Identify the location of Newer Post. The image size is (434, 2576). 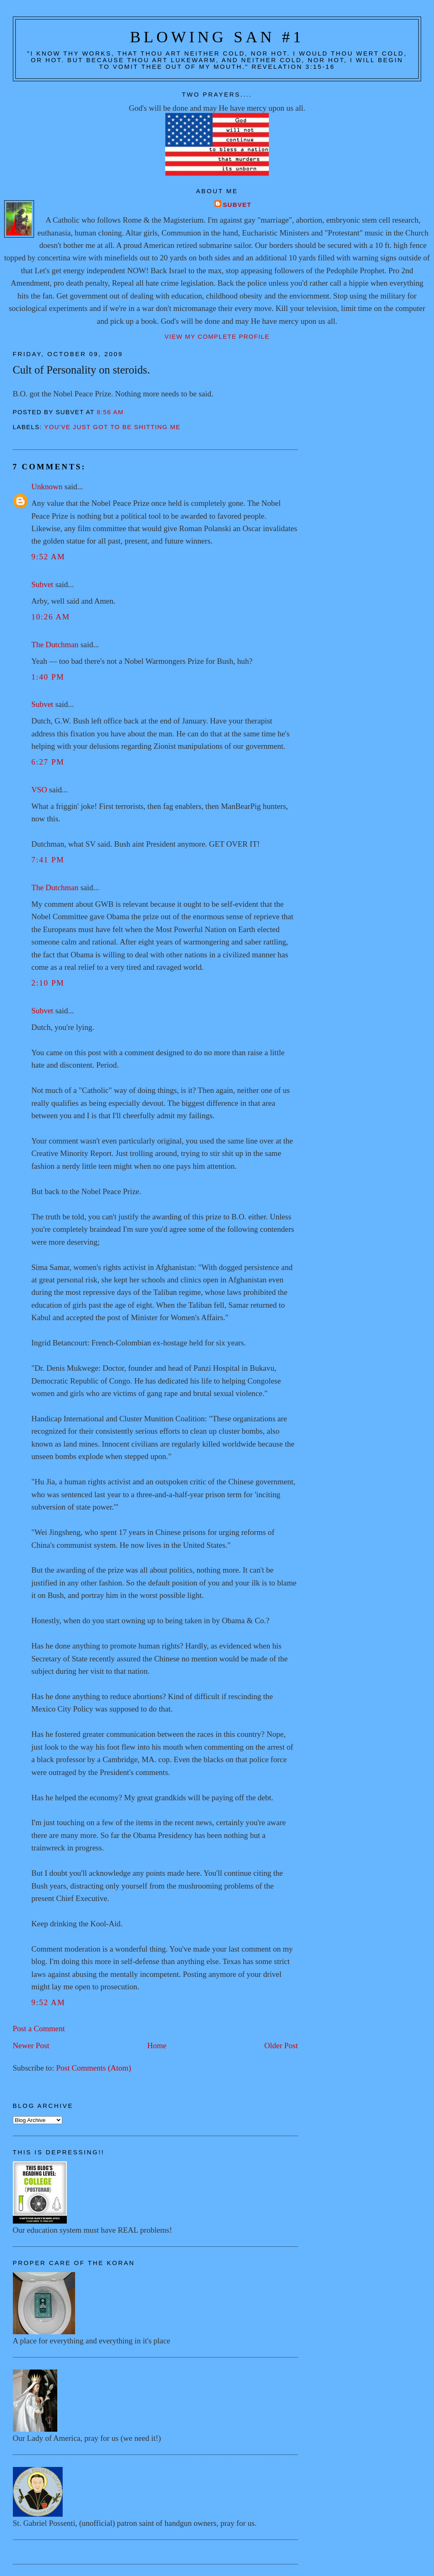
(31, 2045).